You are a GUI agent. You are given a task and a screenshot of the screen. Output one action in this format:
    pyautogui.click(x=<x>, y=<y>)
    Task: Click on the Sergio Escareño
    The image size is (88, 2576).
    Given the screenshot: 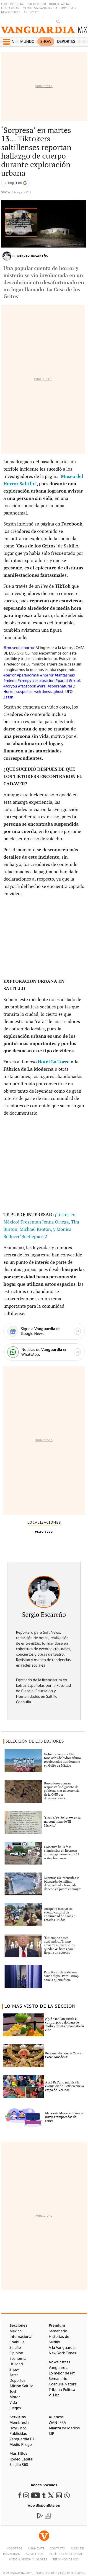 What is the action you would take?
    pyautogui.click(x=33, y=256)
    